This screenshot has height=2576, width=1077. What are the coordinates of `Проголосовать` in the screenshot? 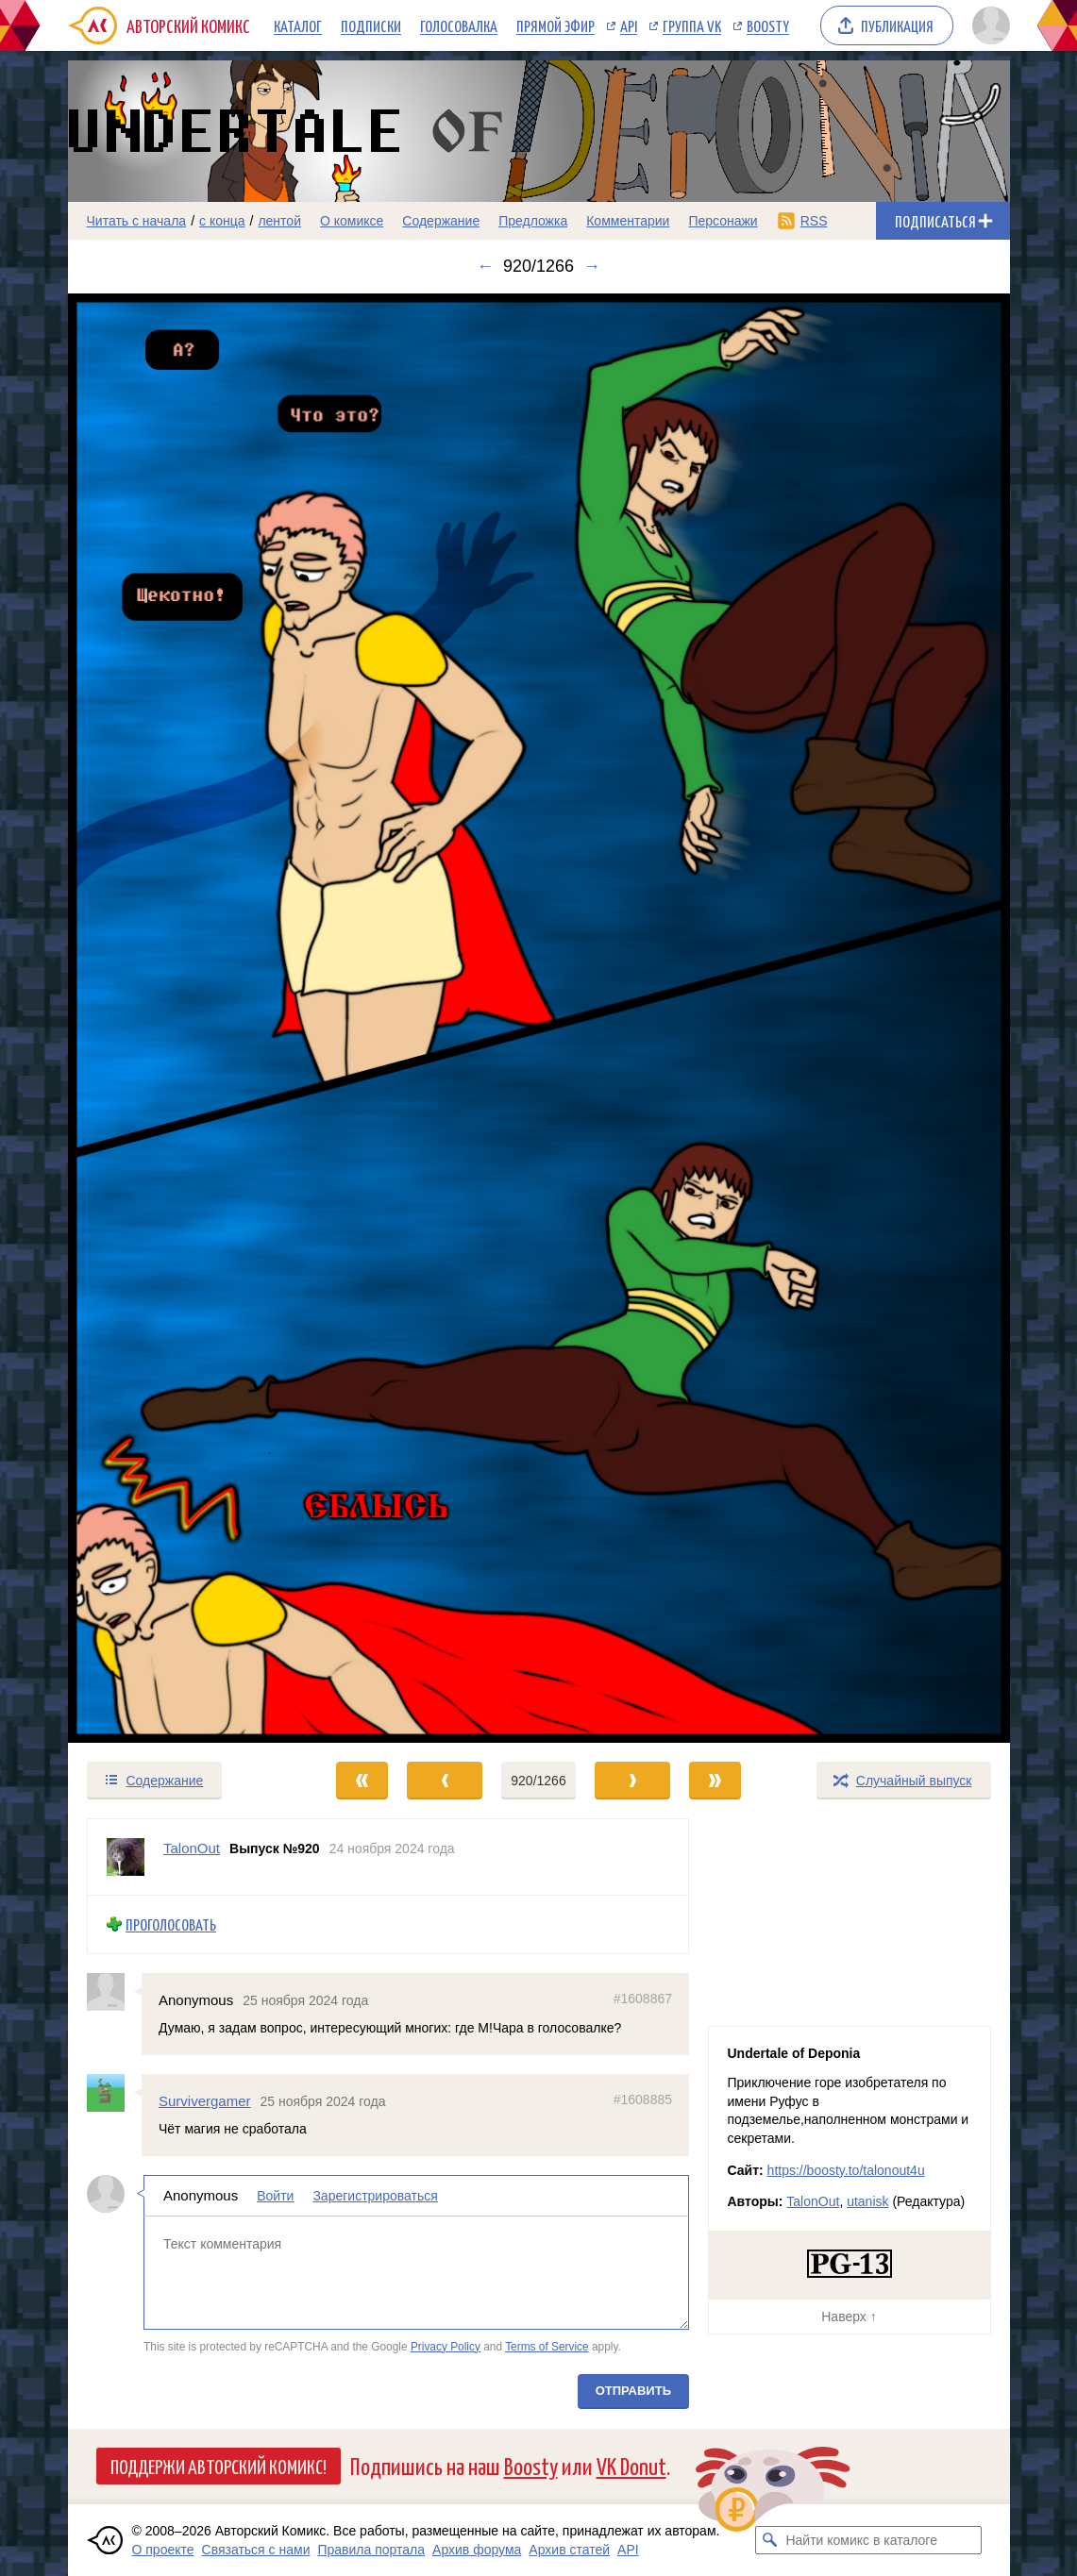 It's located at (171, 1924).